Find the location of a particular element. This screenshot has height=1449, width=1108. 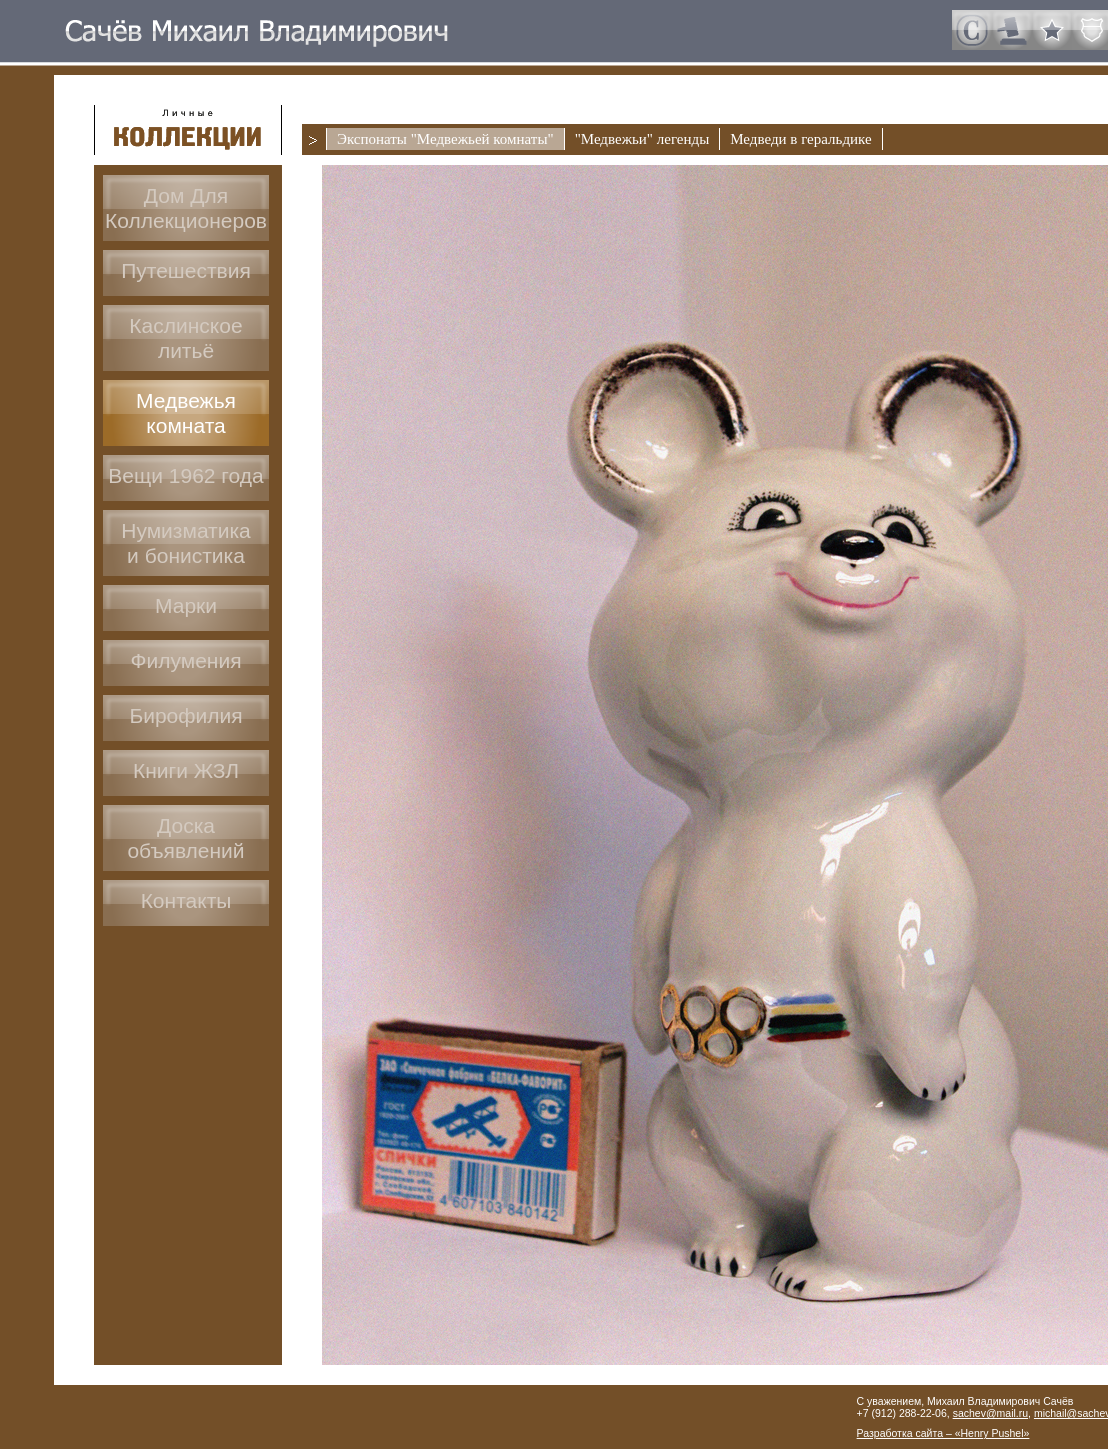

Доскаобъявлений is located at coordinates (185, 838).